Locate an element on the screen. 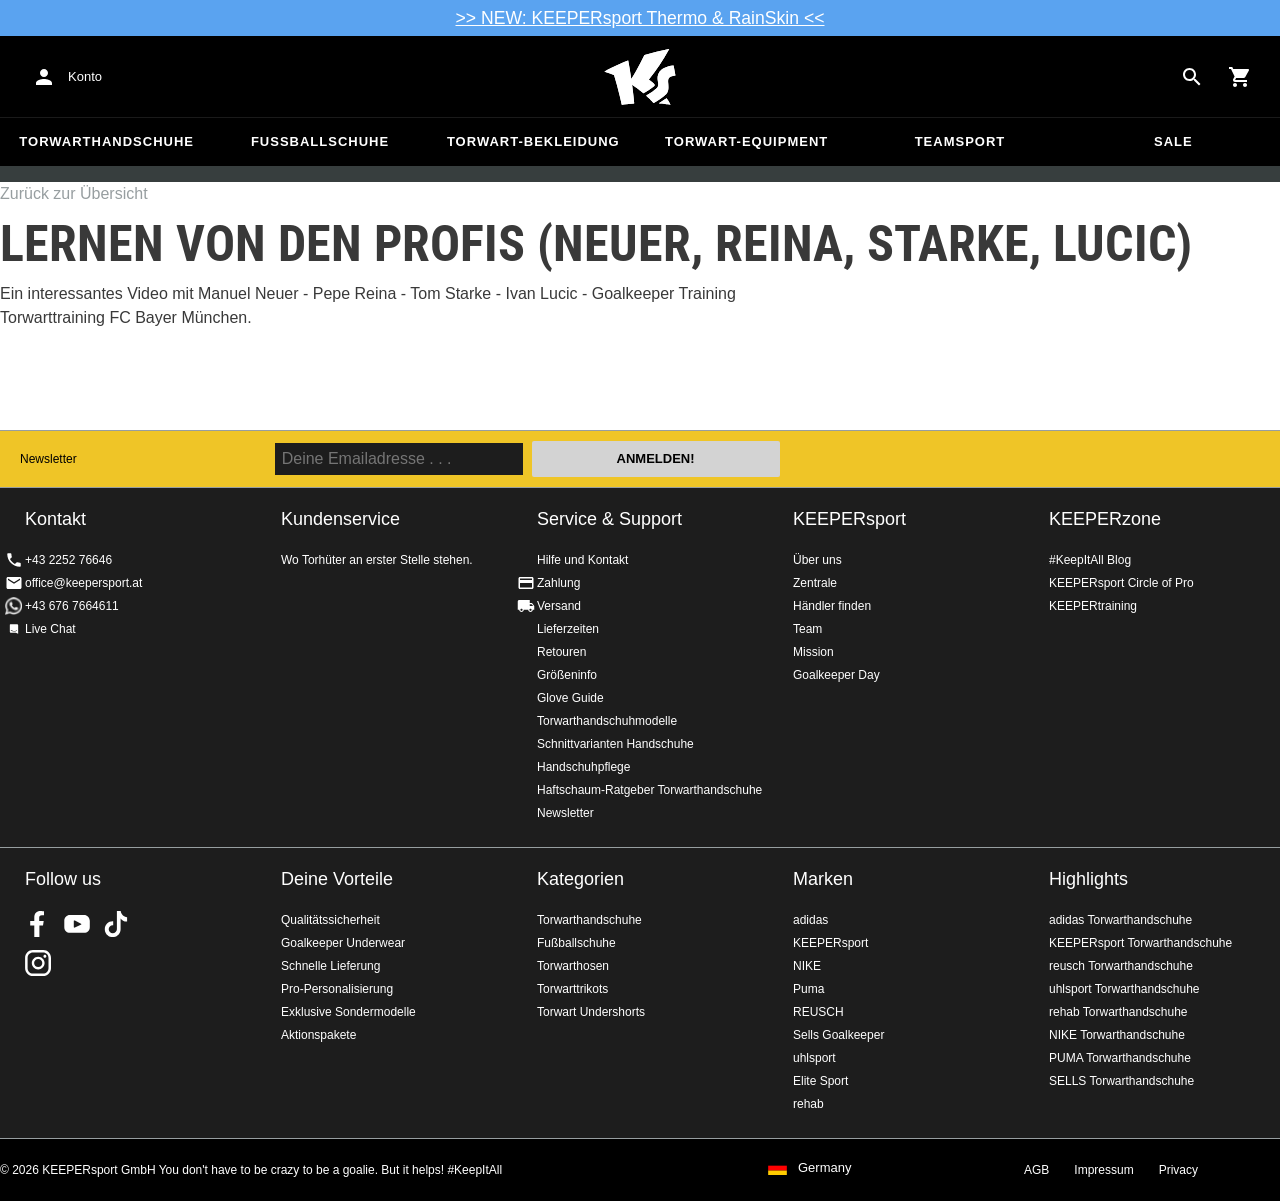 This screenshot has height=1201, width=1280. Aktionspakete is located at coordinates (318, 1035).